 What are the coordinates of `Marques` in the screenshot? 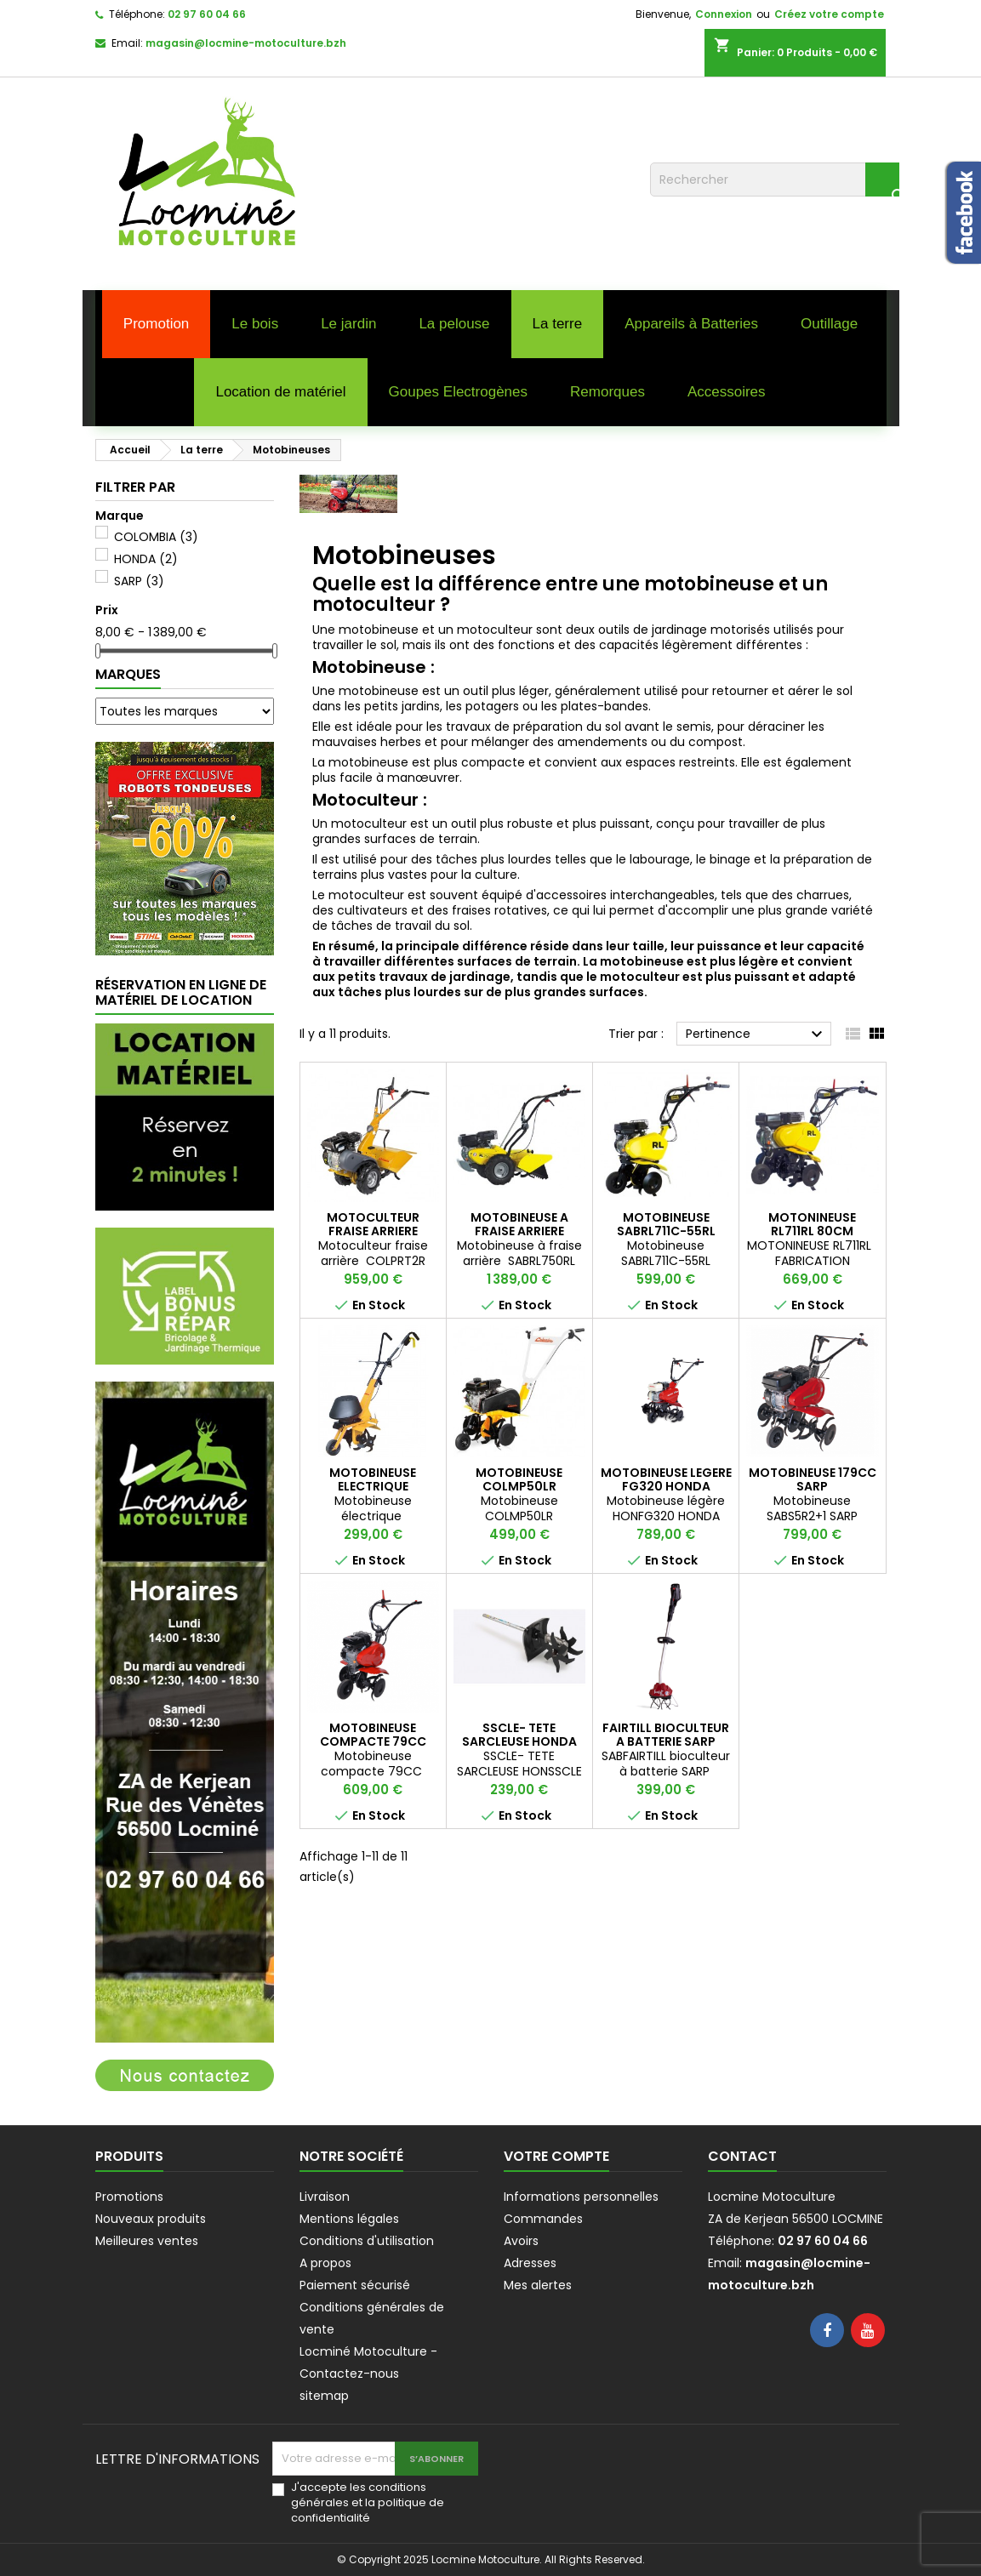 It's located at (128, 674).